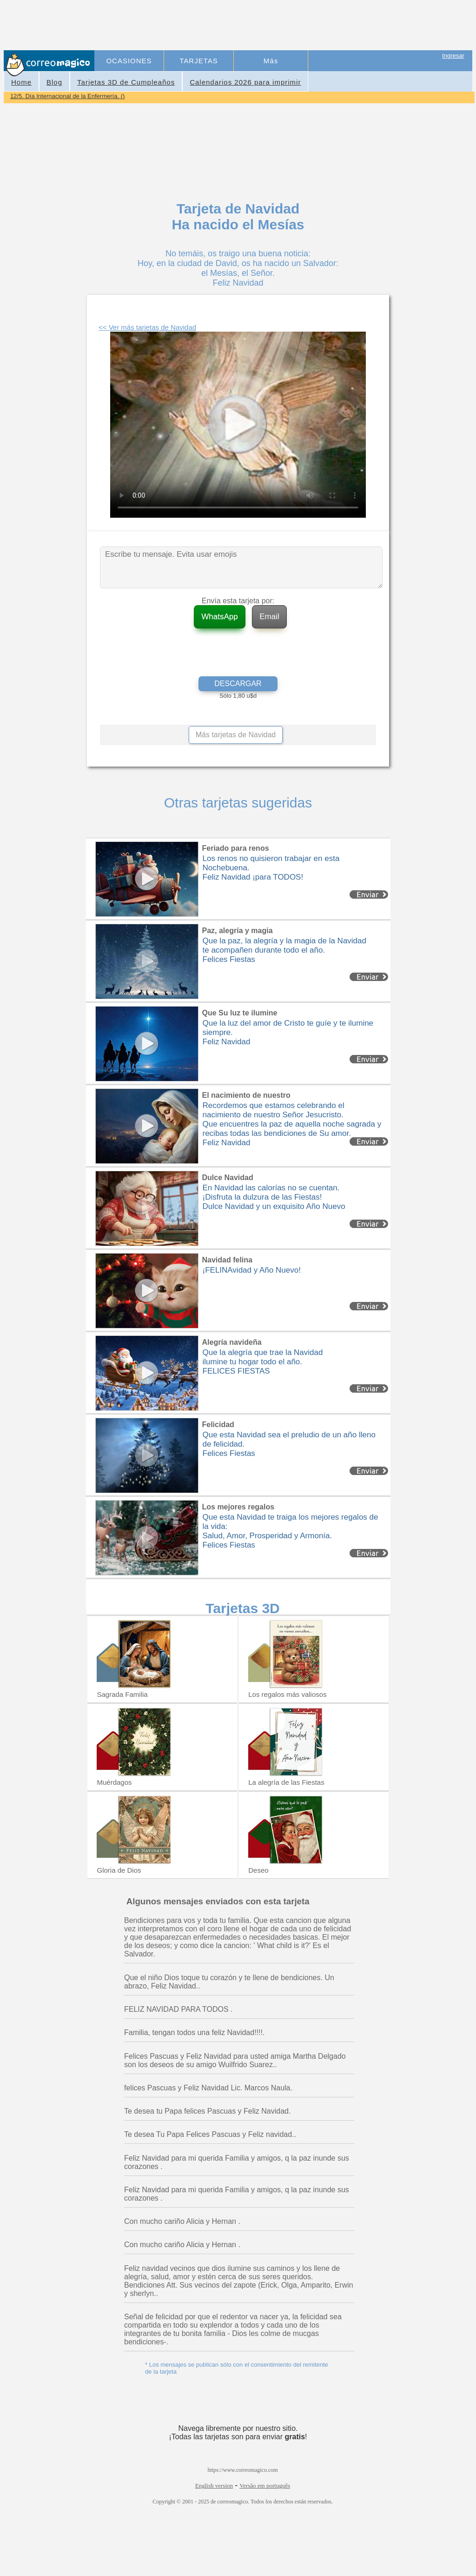 The height and width of the screenshot is (2576, 476). Describe the element at coordinates (236, 735) in the screenshot. I see `Más tarjetas de Navidad` at that location.